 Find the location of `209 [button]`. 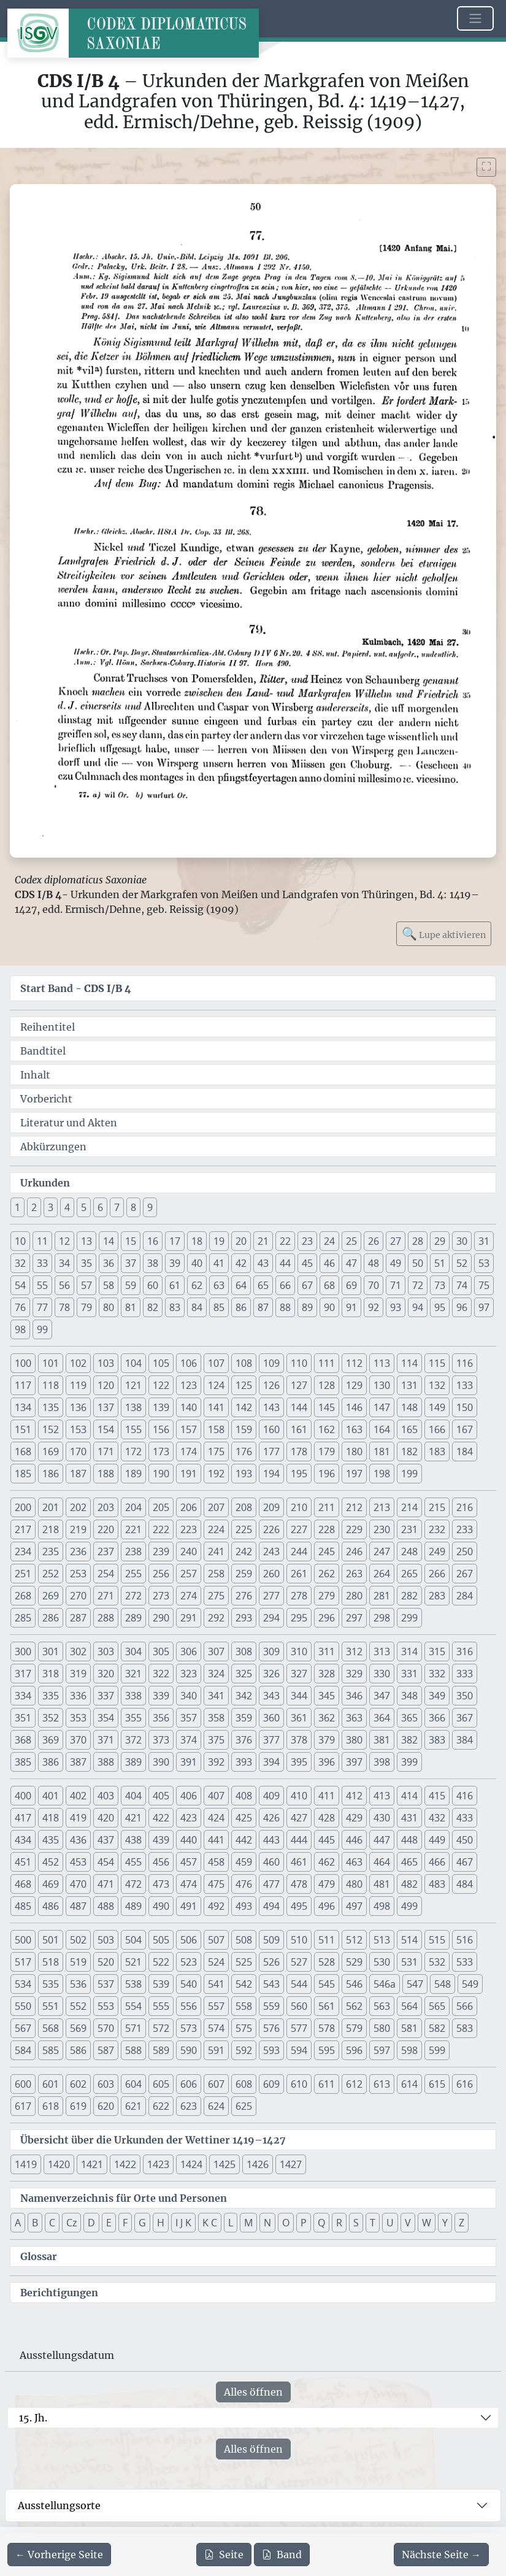

209 [button] is located at coordinates (271, 1507).